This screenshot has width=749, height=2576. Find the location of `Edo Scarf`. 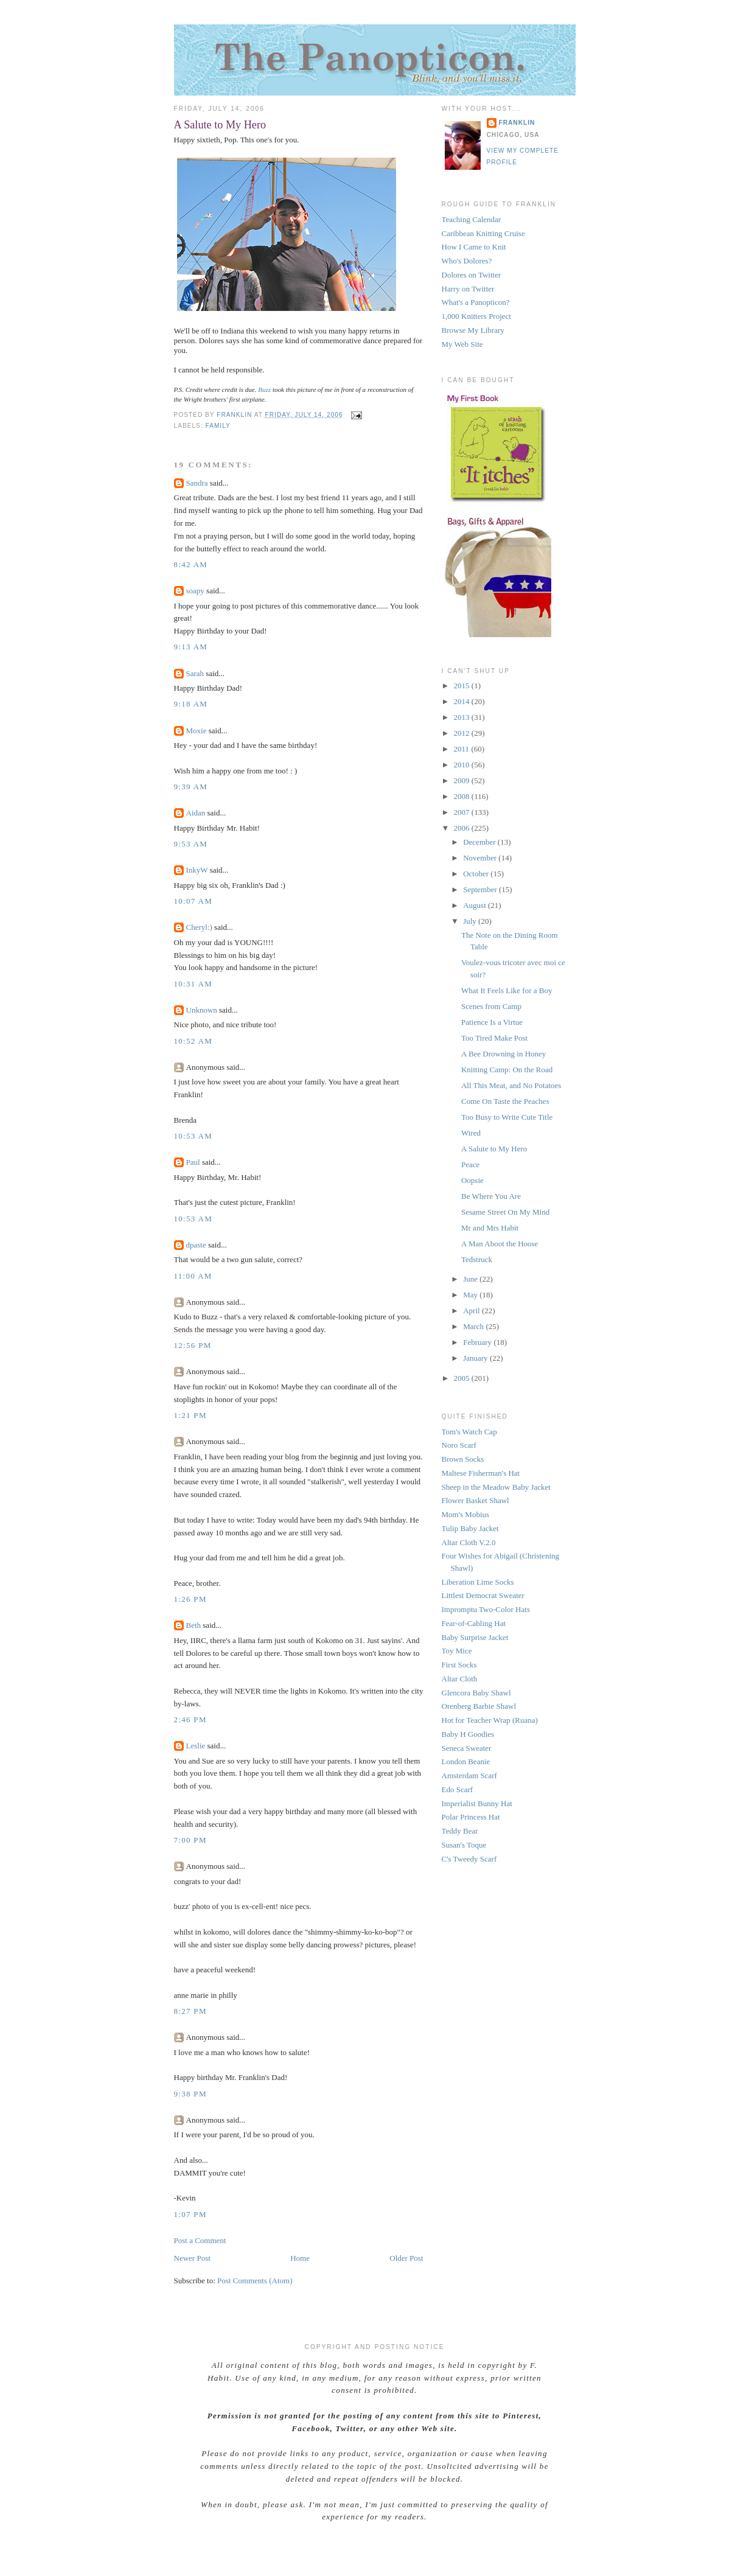

Edo Scarf is located at coordinates (457, 1789).